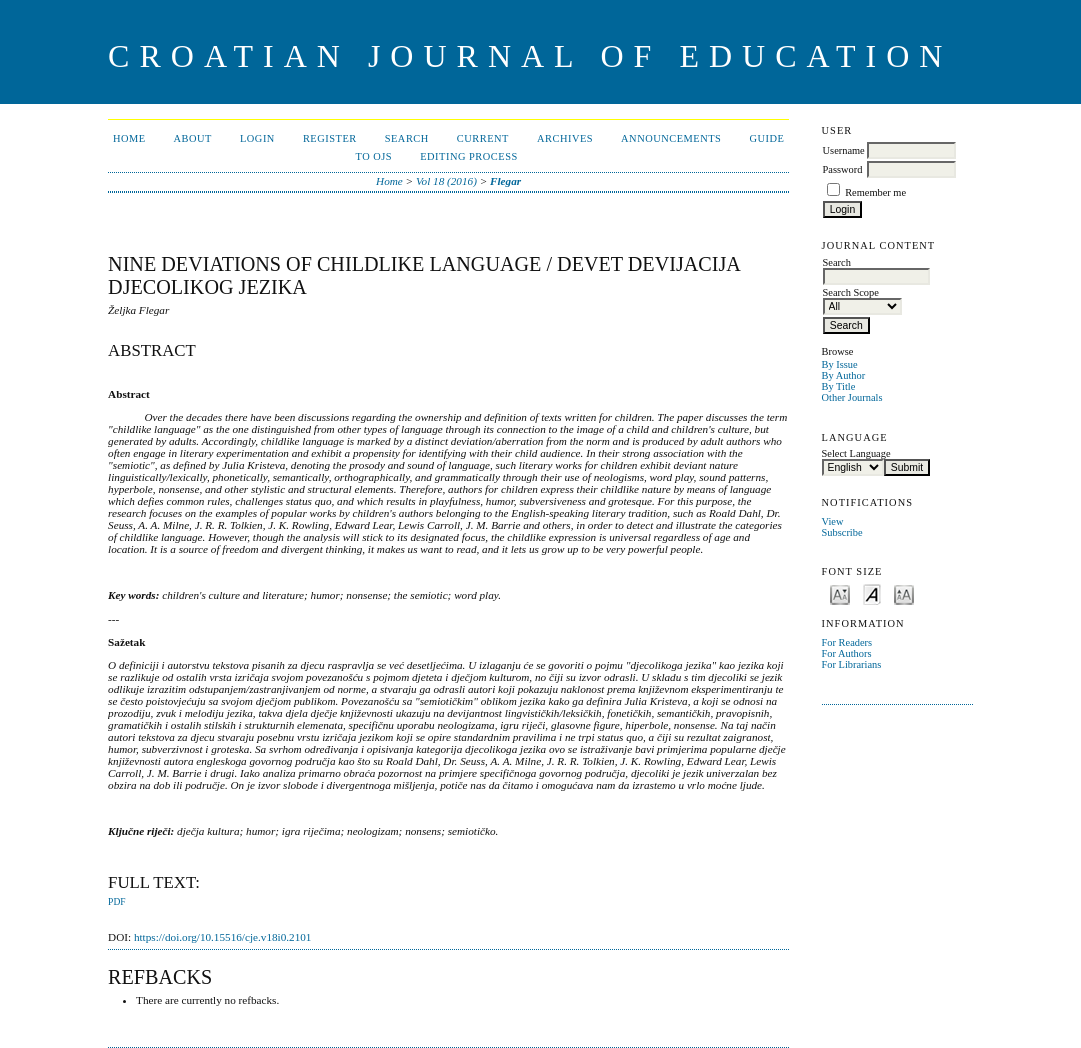 The width and height of the screenshot is (1081, 1048). What do you see at coordinates (840, 364) in the screenshot?
I see `By Issue` at bounding box center [840, 364].